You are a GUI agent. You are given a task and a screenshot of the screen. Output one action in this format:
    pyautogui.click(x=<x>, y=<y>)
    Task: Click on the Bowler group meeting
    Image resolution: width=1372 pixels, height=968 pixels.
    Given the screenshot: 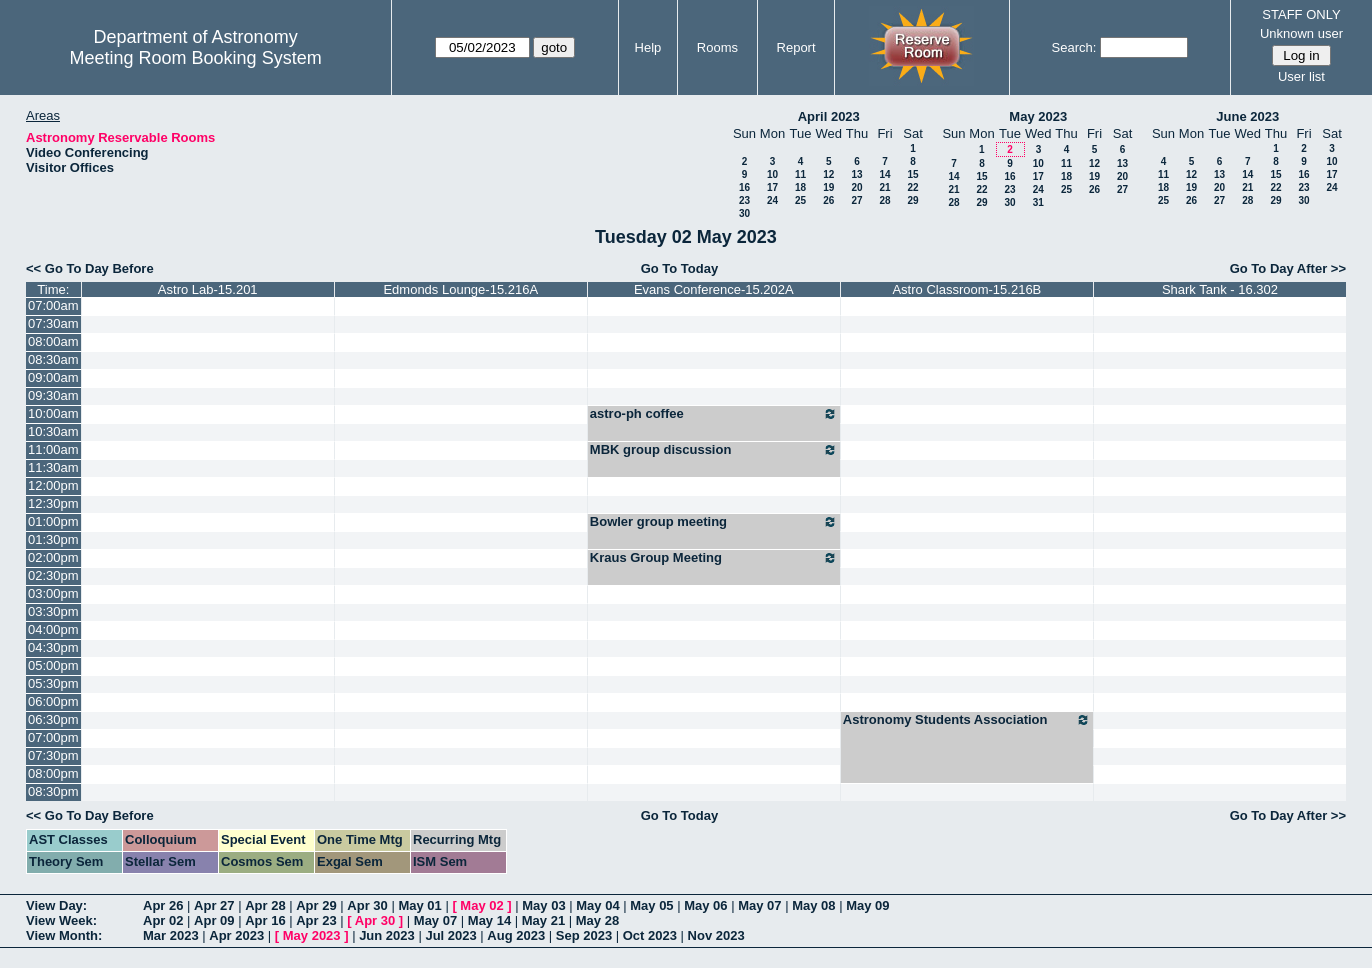 What is the action you would take?
    pyautogui.click(x=714, y=522)
    